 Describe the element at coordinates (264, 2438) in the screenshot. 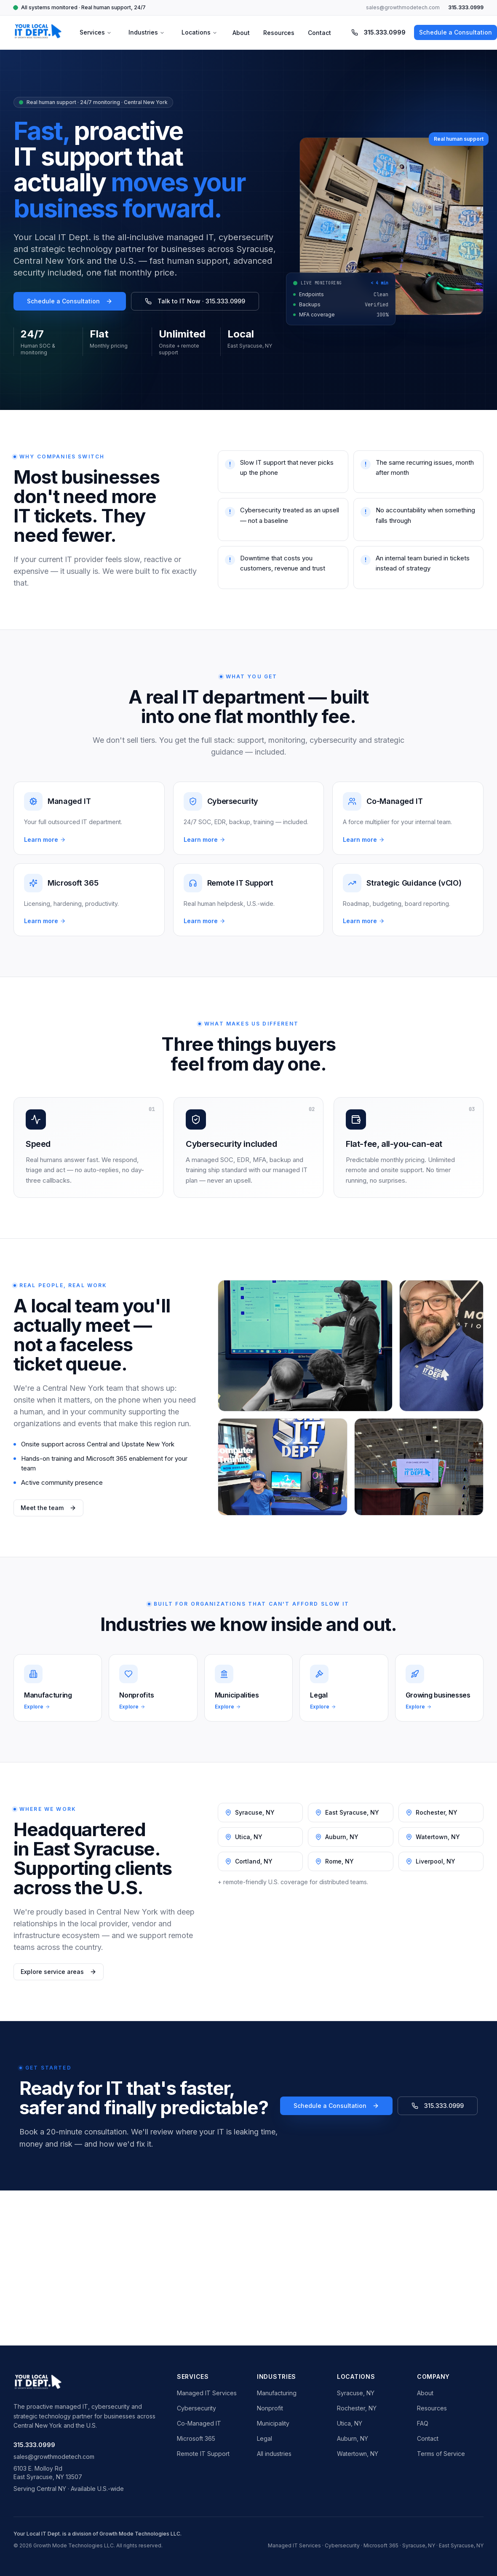

I see `Legal` at that location.